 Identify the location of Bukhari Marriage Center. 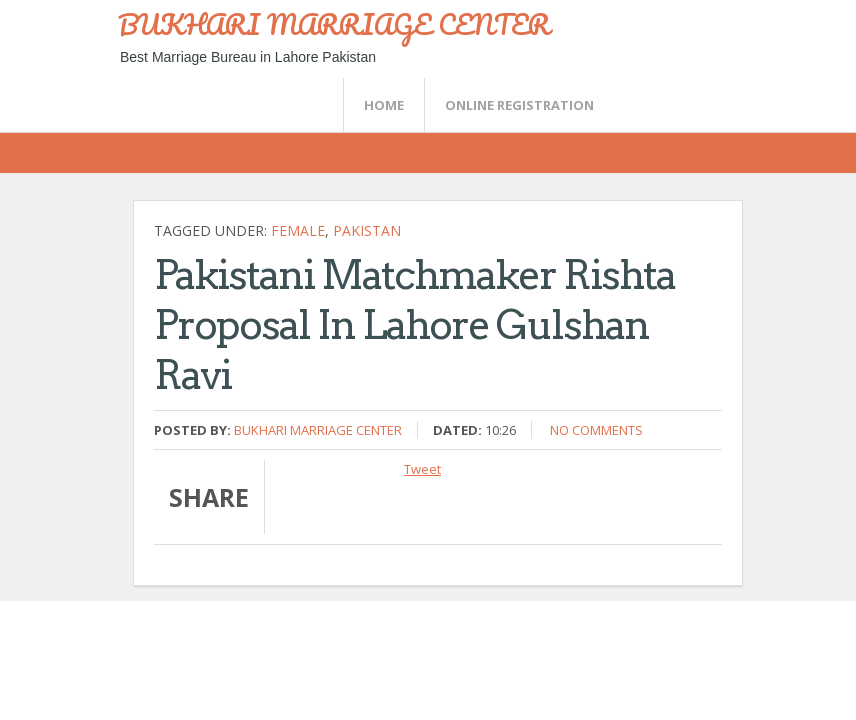
(318, 430).